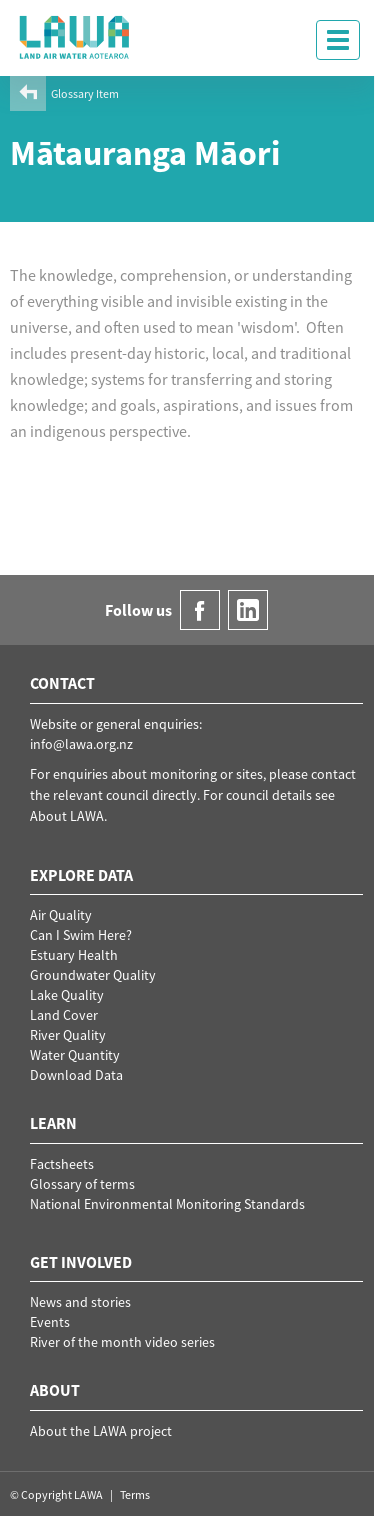 The image size is (375, 1517). I want to click on News and stories, so click(80, 1302).